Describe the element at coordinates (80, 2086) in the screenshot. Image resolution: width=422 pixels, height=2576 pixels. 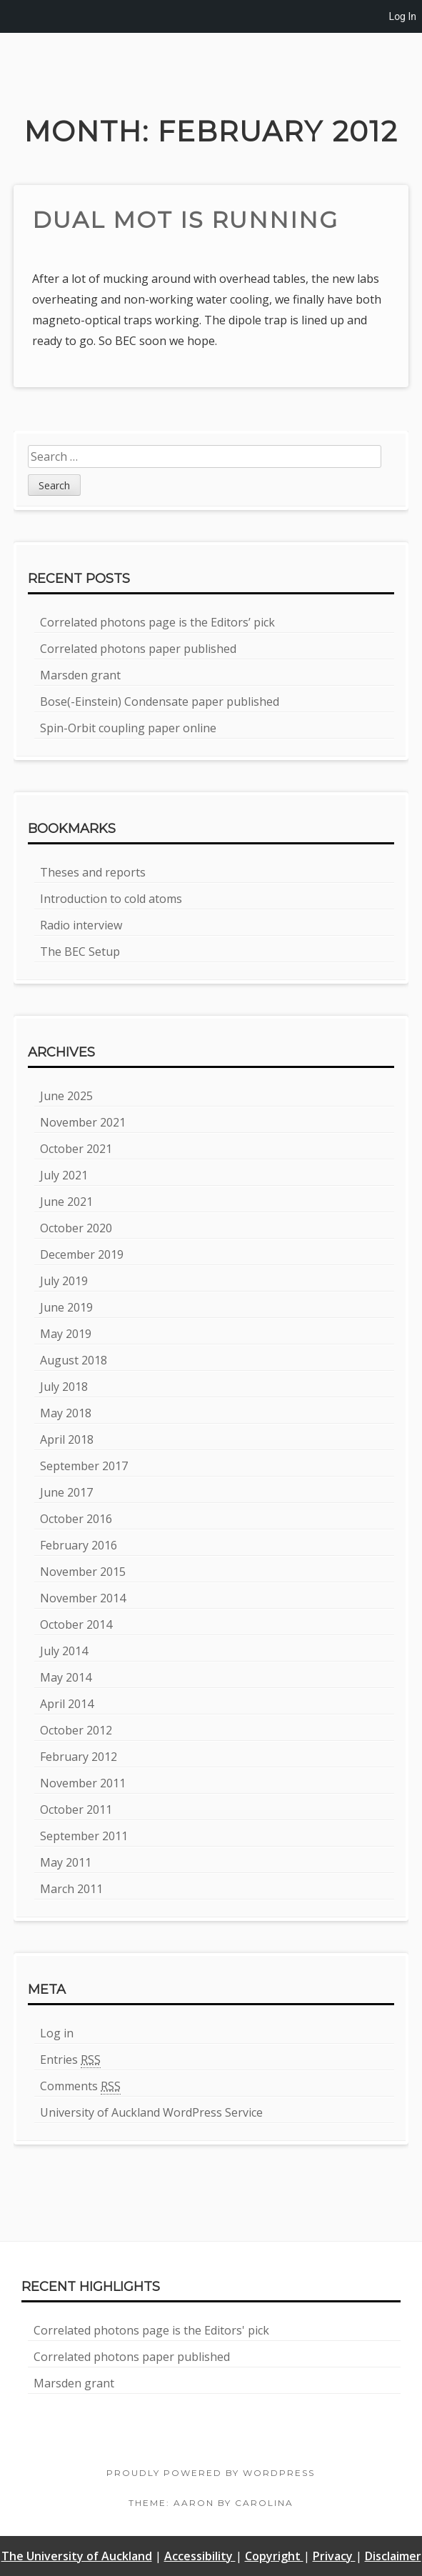
I see `Comments` at that location.